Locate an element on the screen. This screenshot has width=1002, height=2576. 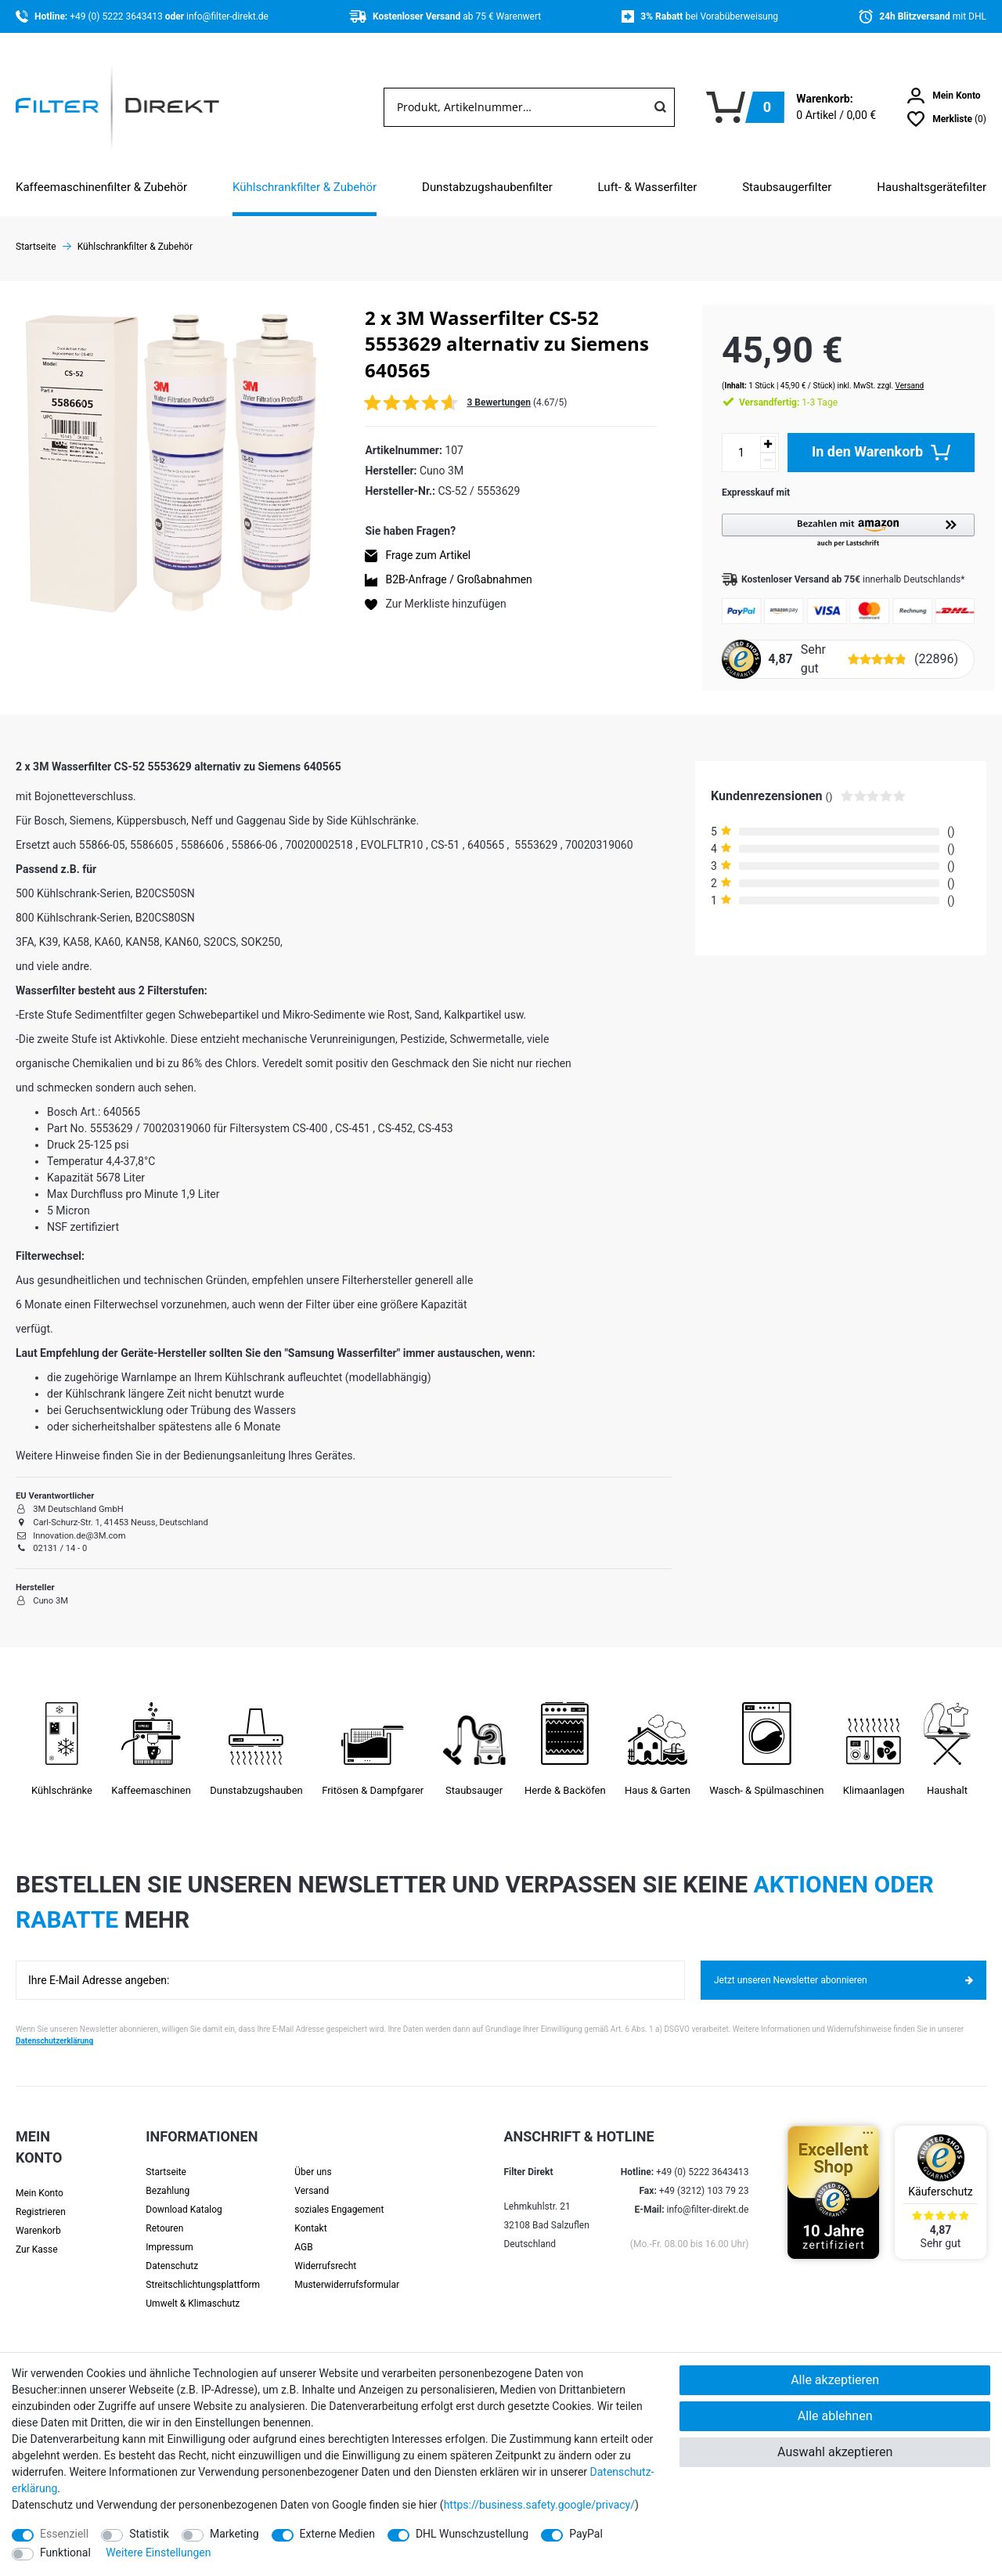
Staubsaugerfilter is located at coordinates (786, 187).